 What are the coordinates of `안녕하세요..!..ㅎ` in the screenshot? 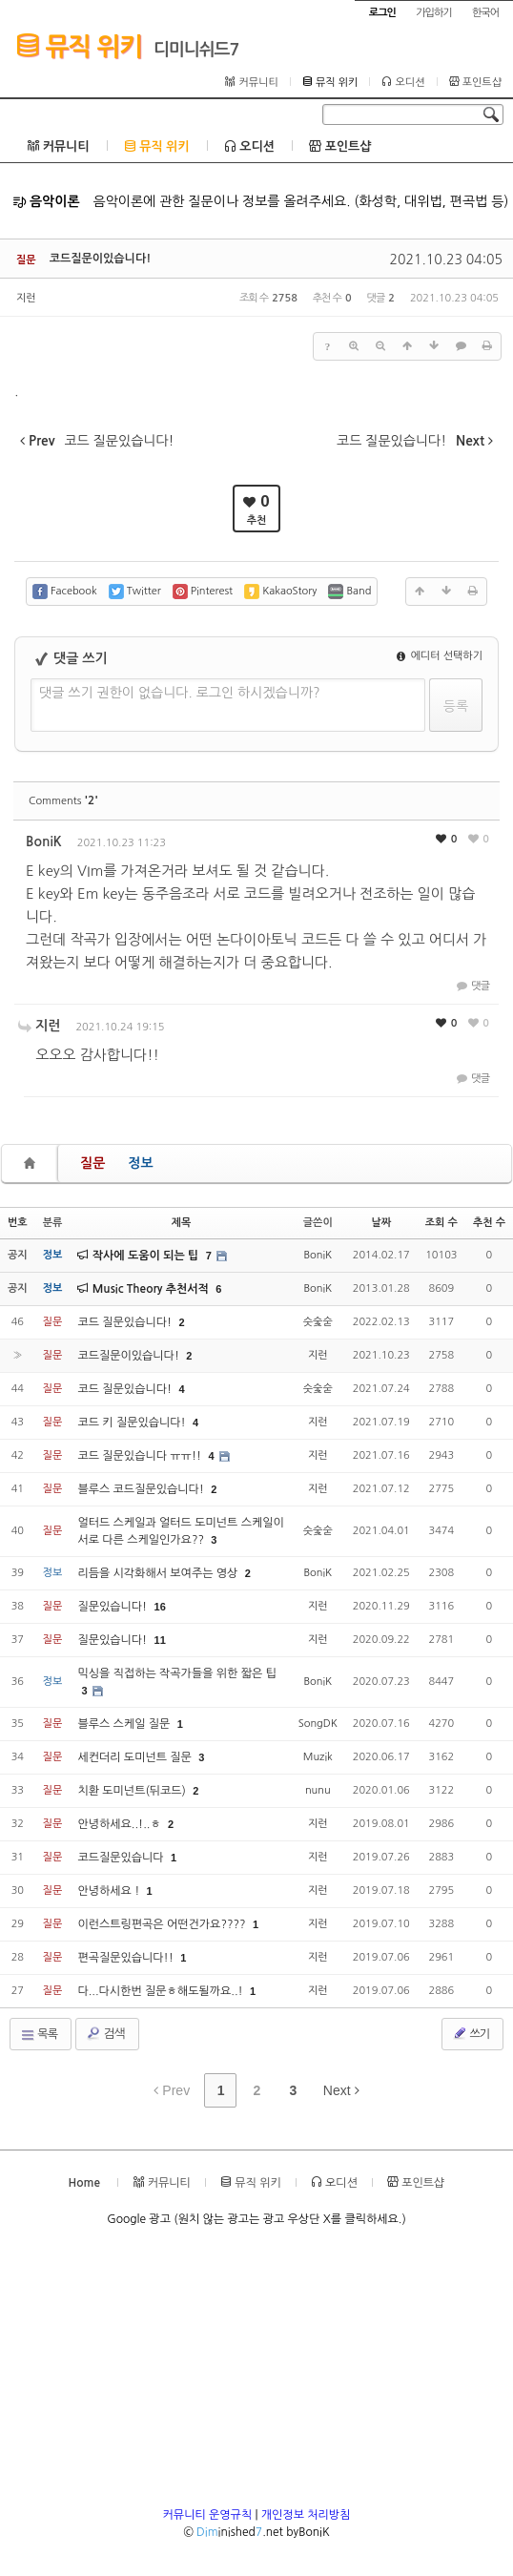 It's located at (120, 1824).